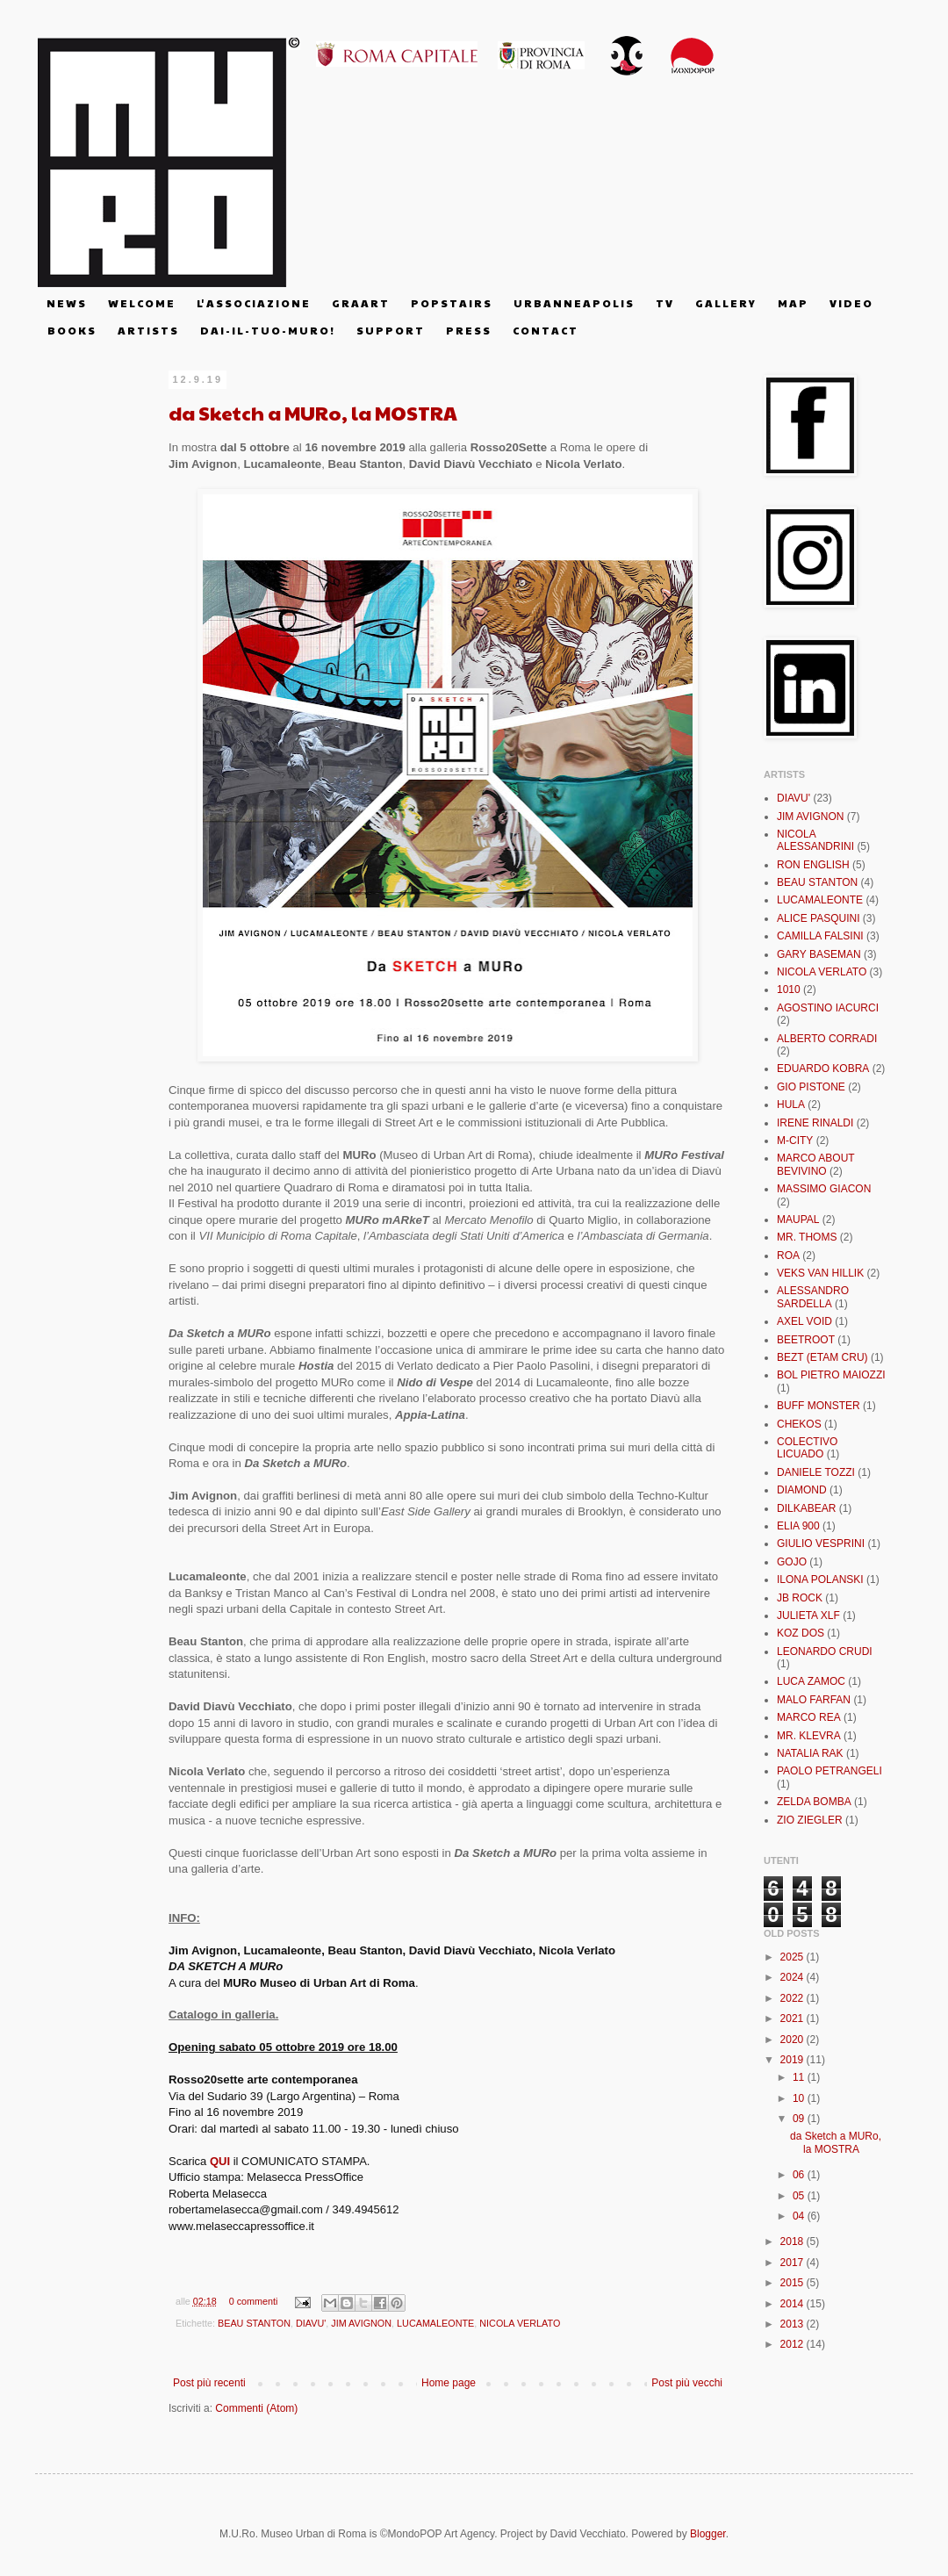 This screenshot has width=948, height=2576. Describe the element at coordinates (361, 2323) in the screenshot. I see `JIM AVIGNON` at that location.